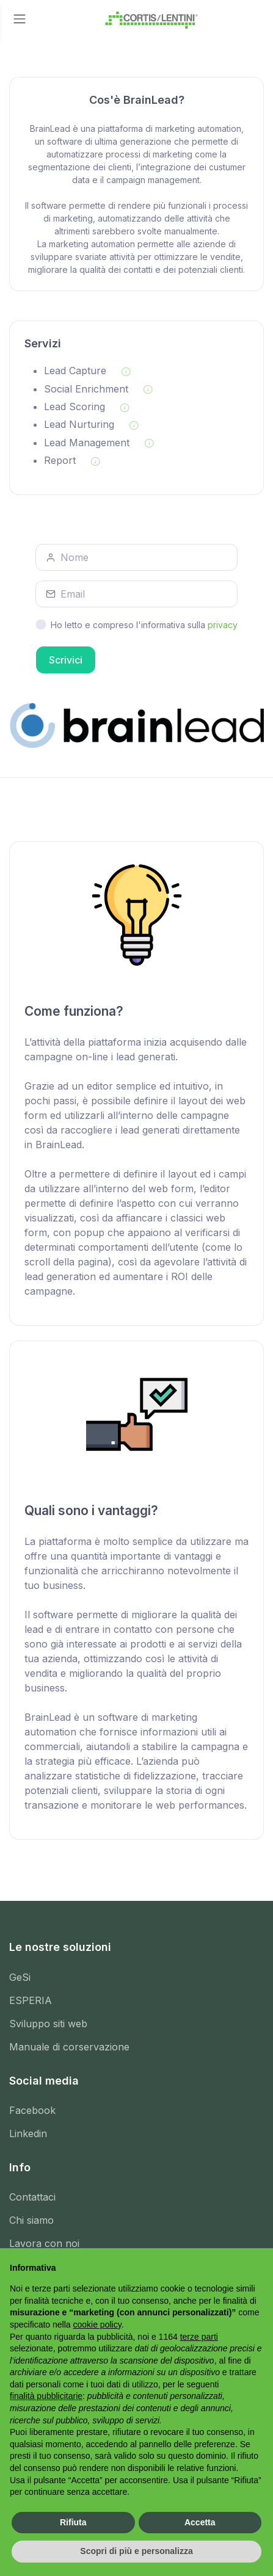 The image size is (273, 2576). I want to click on Linkedin, so click(28, 2133).